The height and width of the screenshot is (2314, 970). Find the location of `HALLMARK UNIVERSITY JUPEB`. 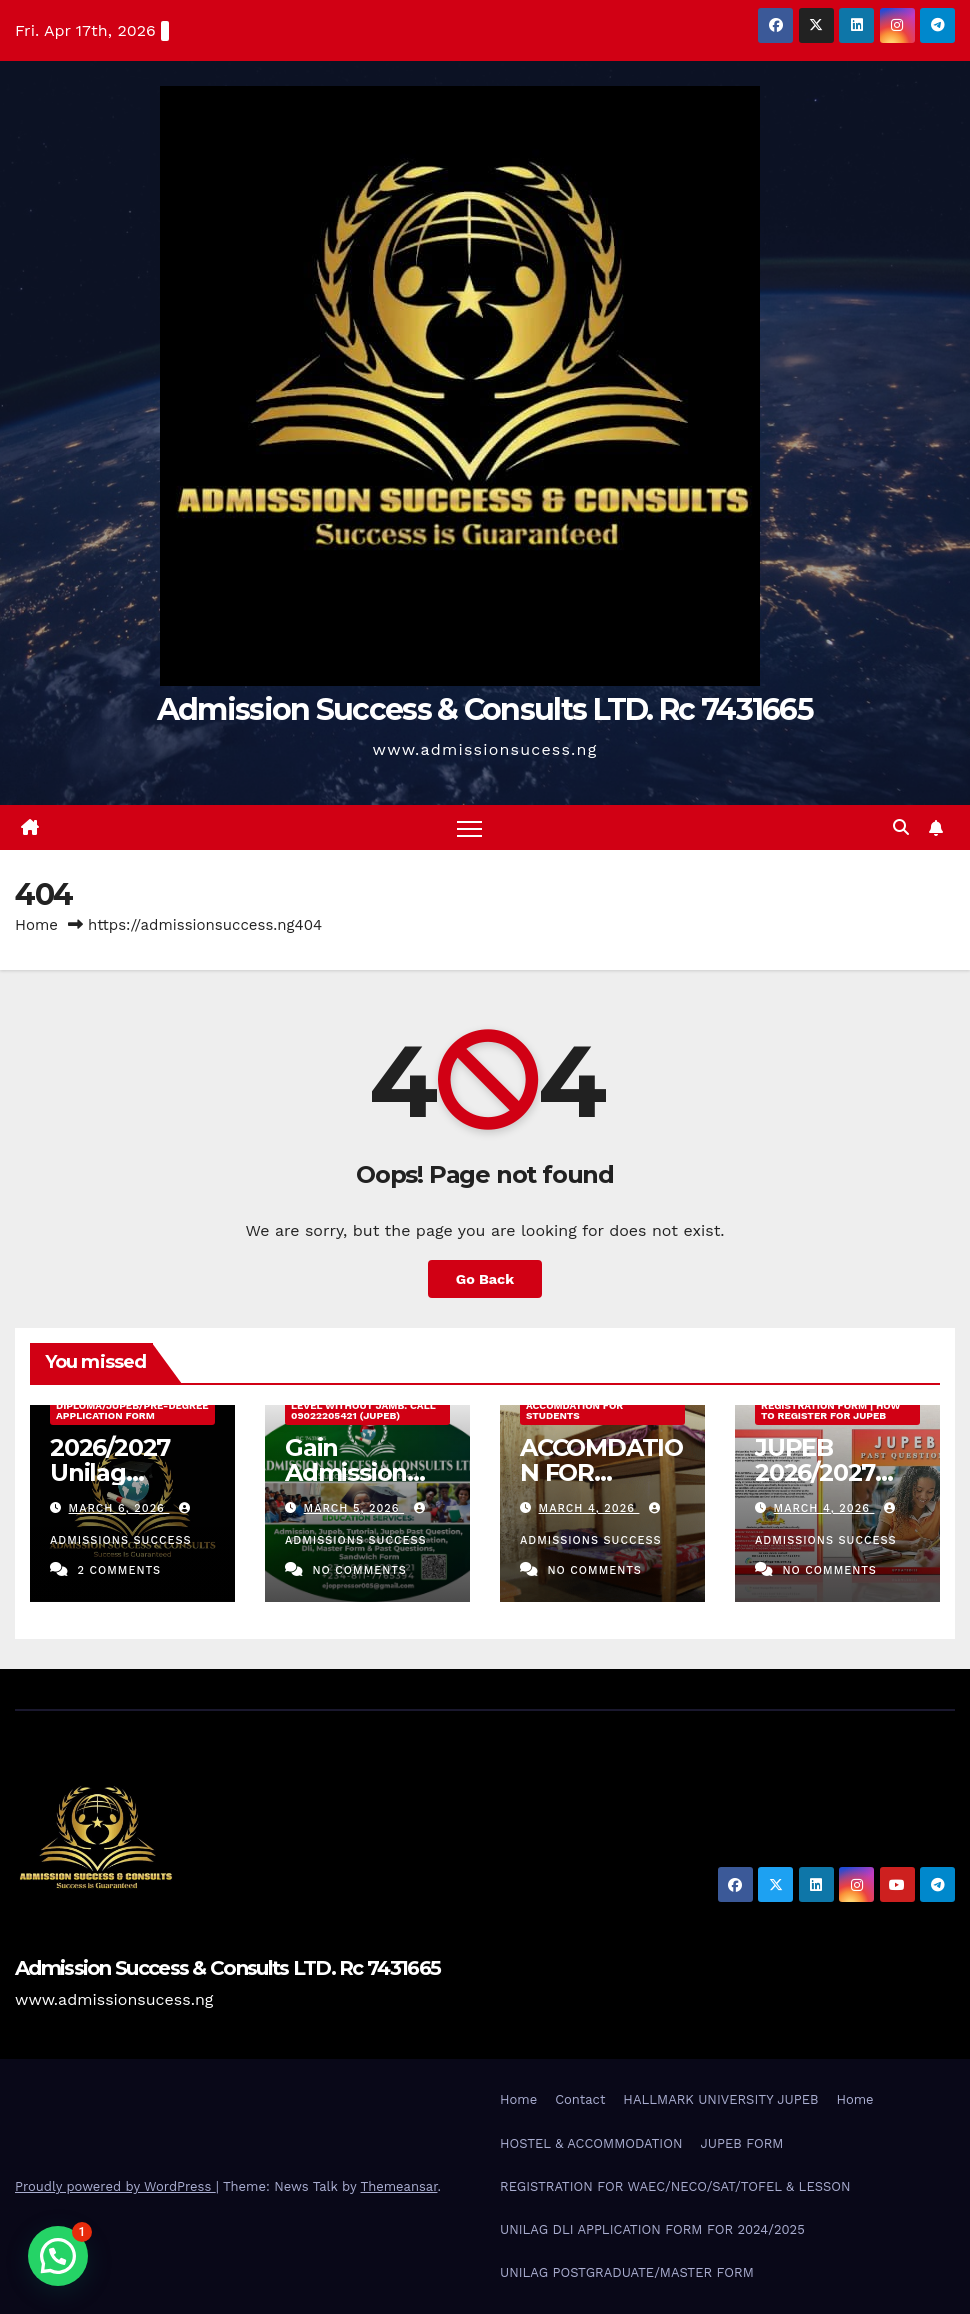

HALLMARK UNIVERSITY JUPEB is located at coordinates (720, 2099).